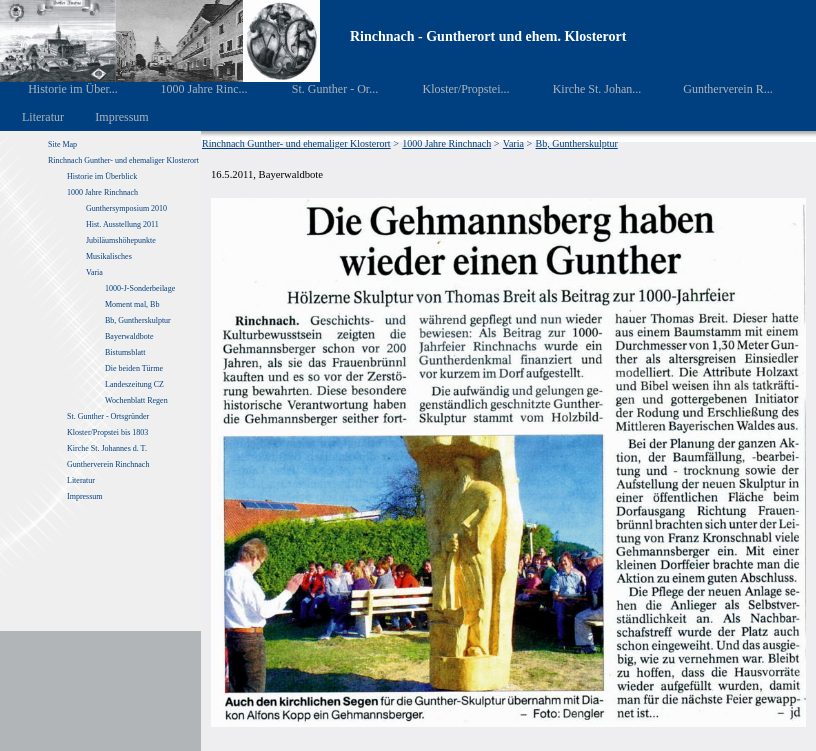  Describe the element at coordinates (140, 288) in the screenshot. I see `1000-J-Sonderbeilage` at that location.